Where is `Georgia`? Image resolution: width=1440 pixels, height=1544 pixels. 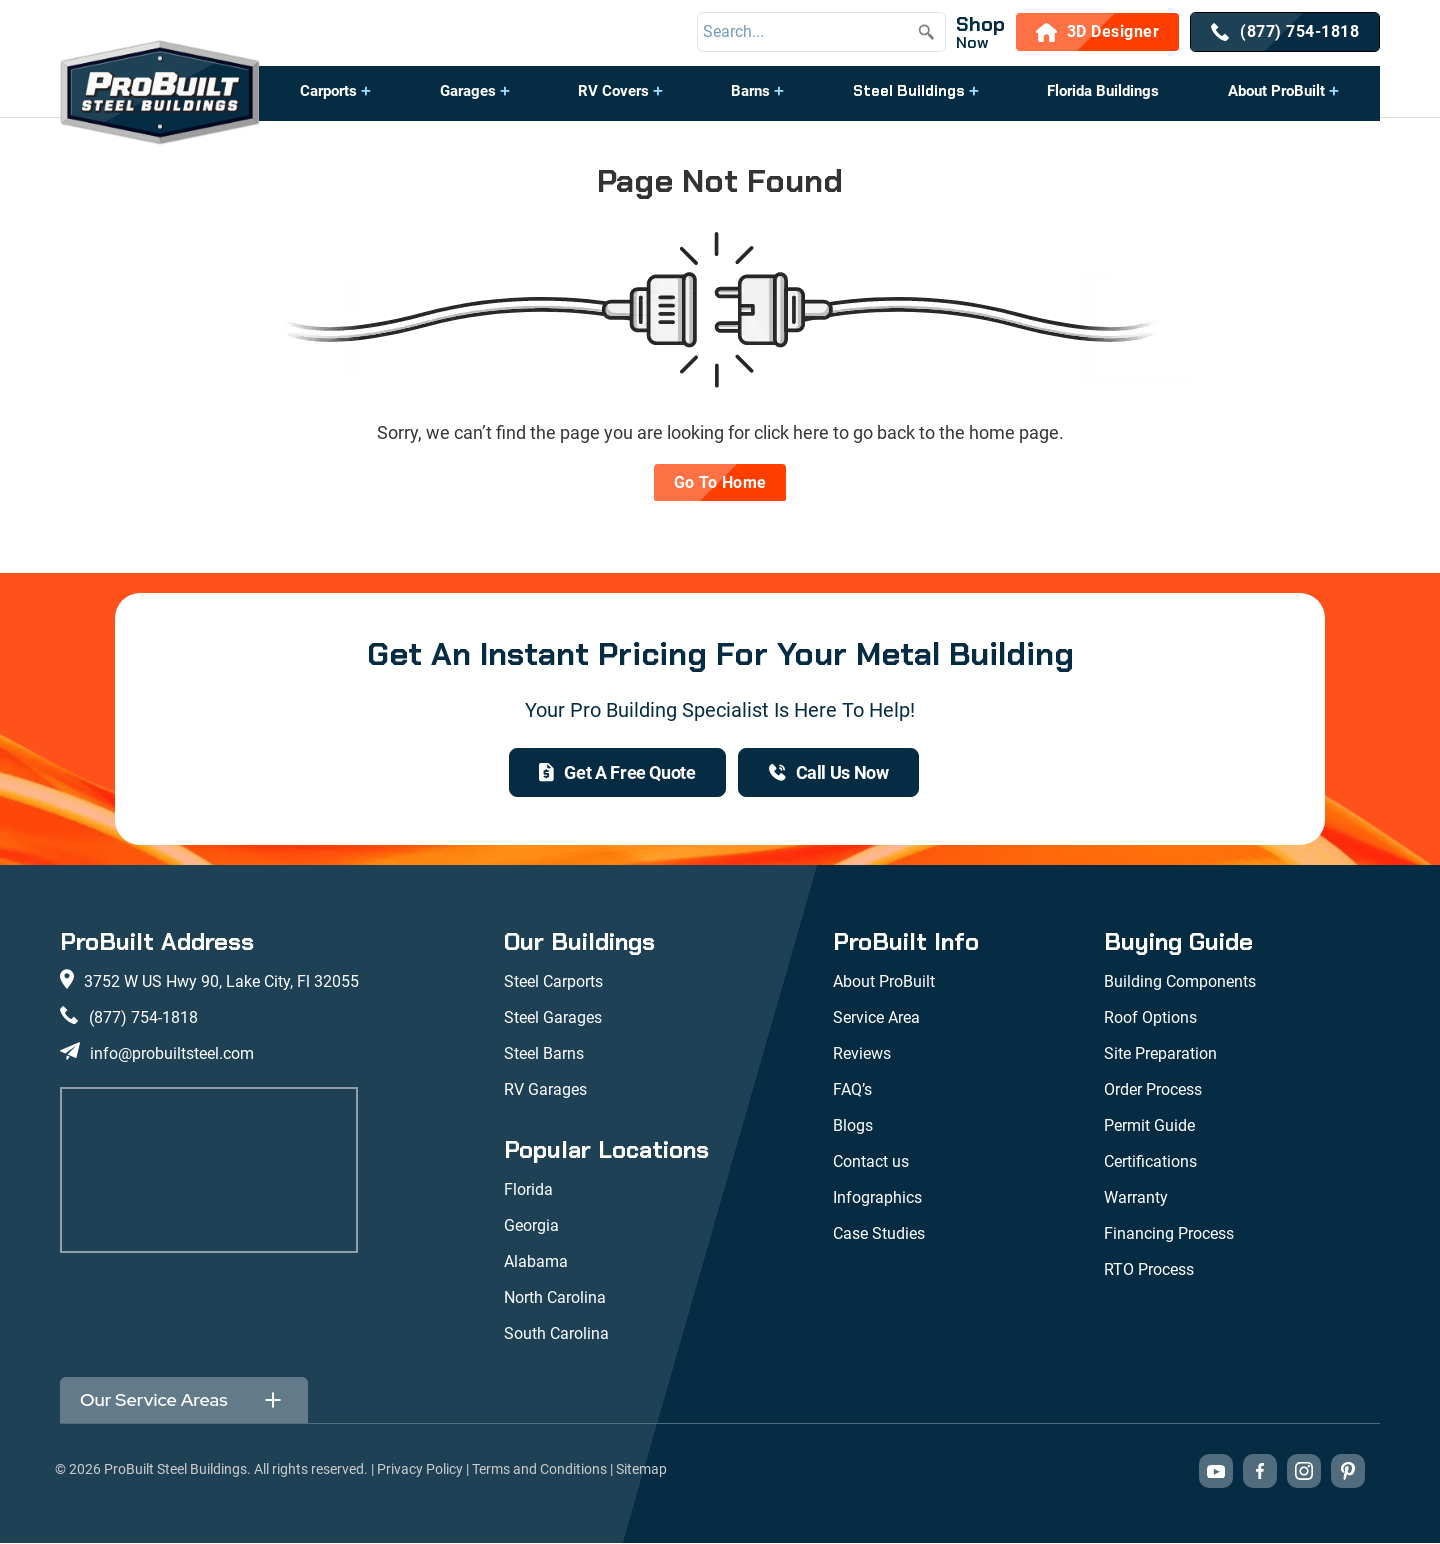
Georgia is located at coordinates (531, 1226).